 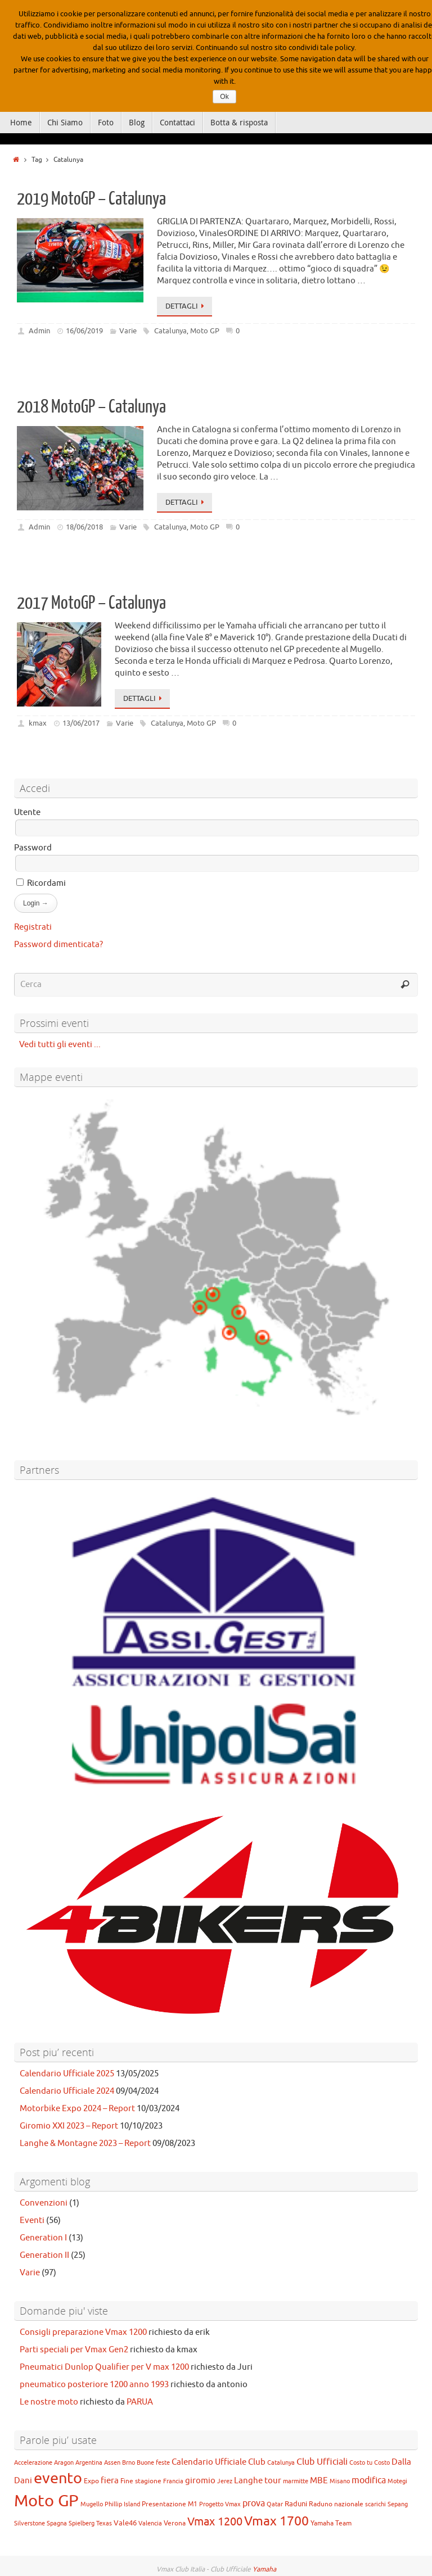 What do you see at coordinates (33, 2462) in the screenshot?
I see `Accelerazione` at bounding box center [33, 2462].